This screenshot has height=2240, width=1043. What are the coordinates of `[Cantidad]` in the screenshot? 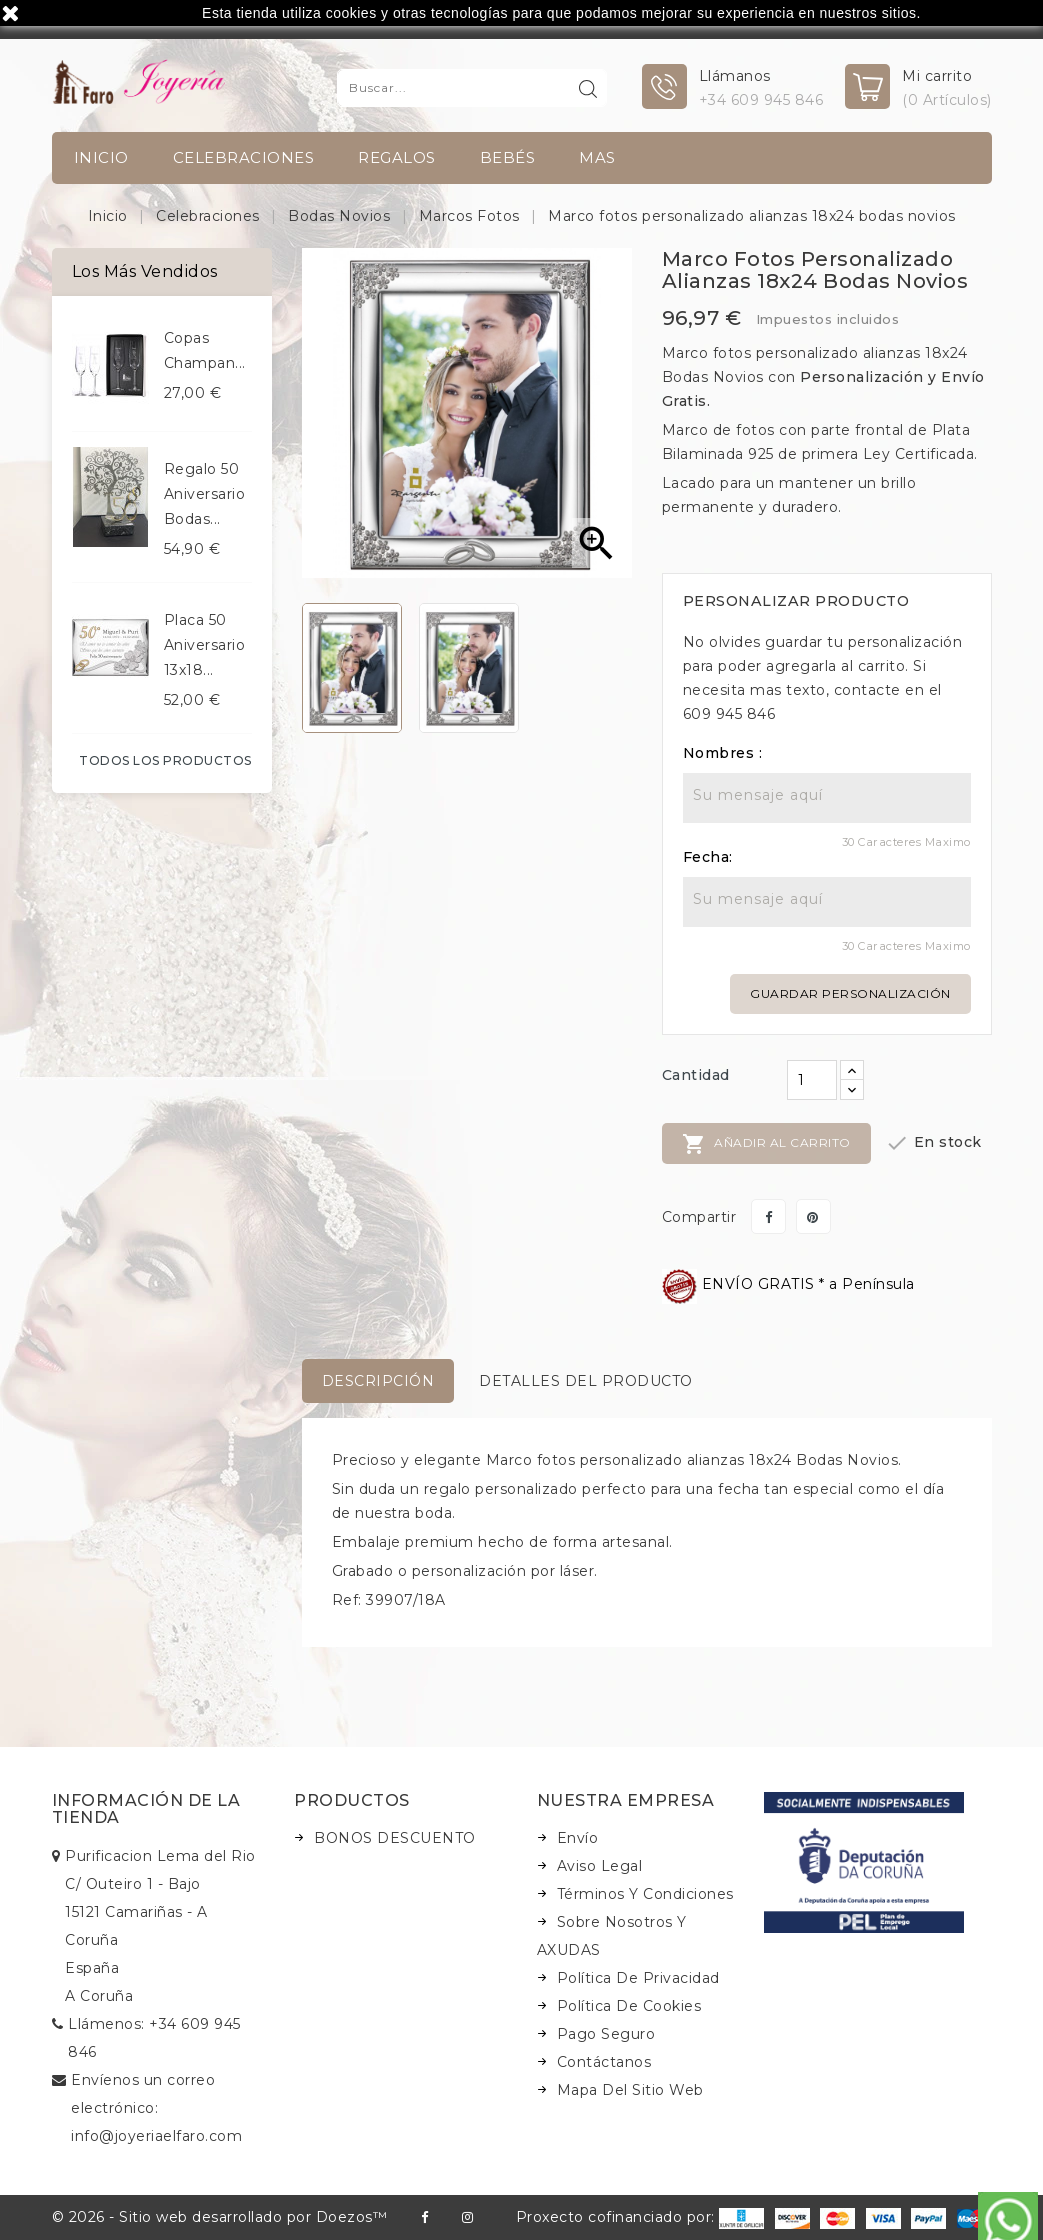 It's located at (812, 1080).